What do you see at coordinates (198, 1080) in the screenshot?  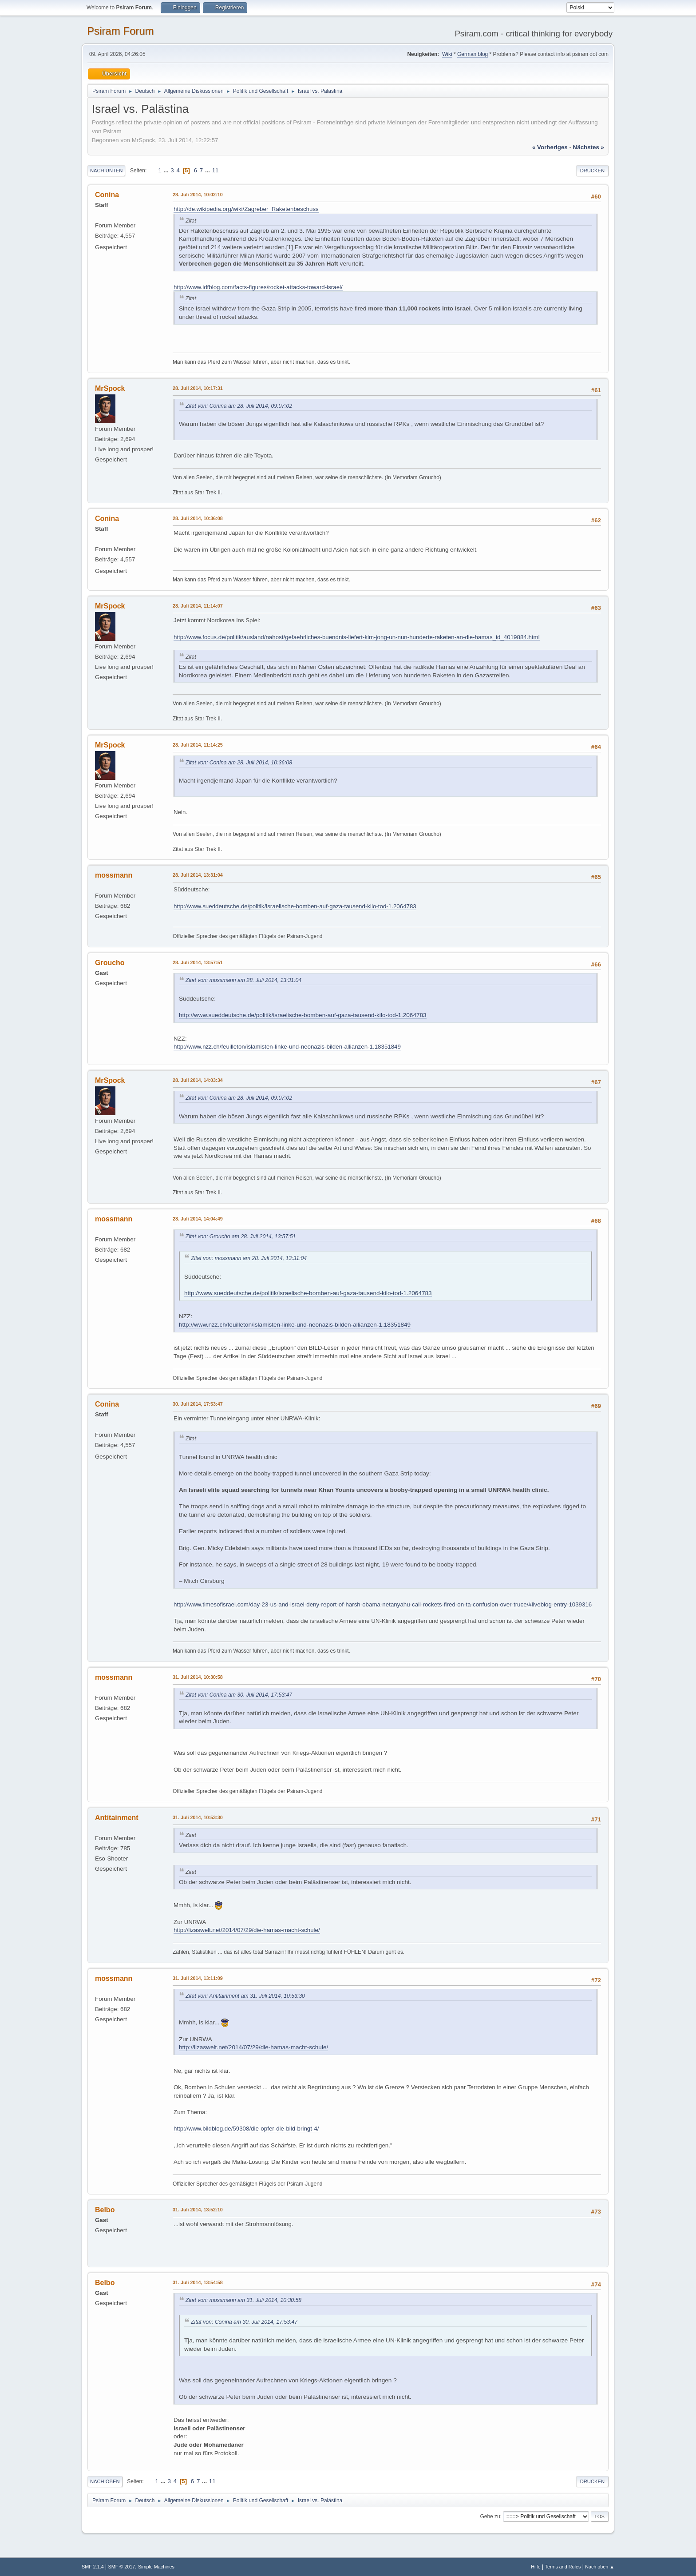 I see `28. Juli 2014, 14:03:34` at bounding box center [198, 1080].